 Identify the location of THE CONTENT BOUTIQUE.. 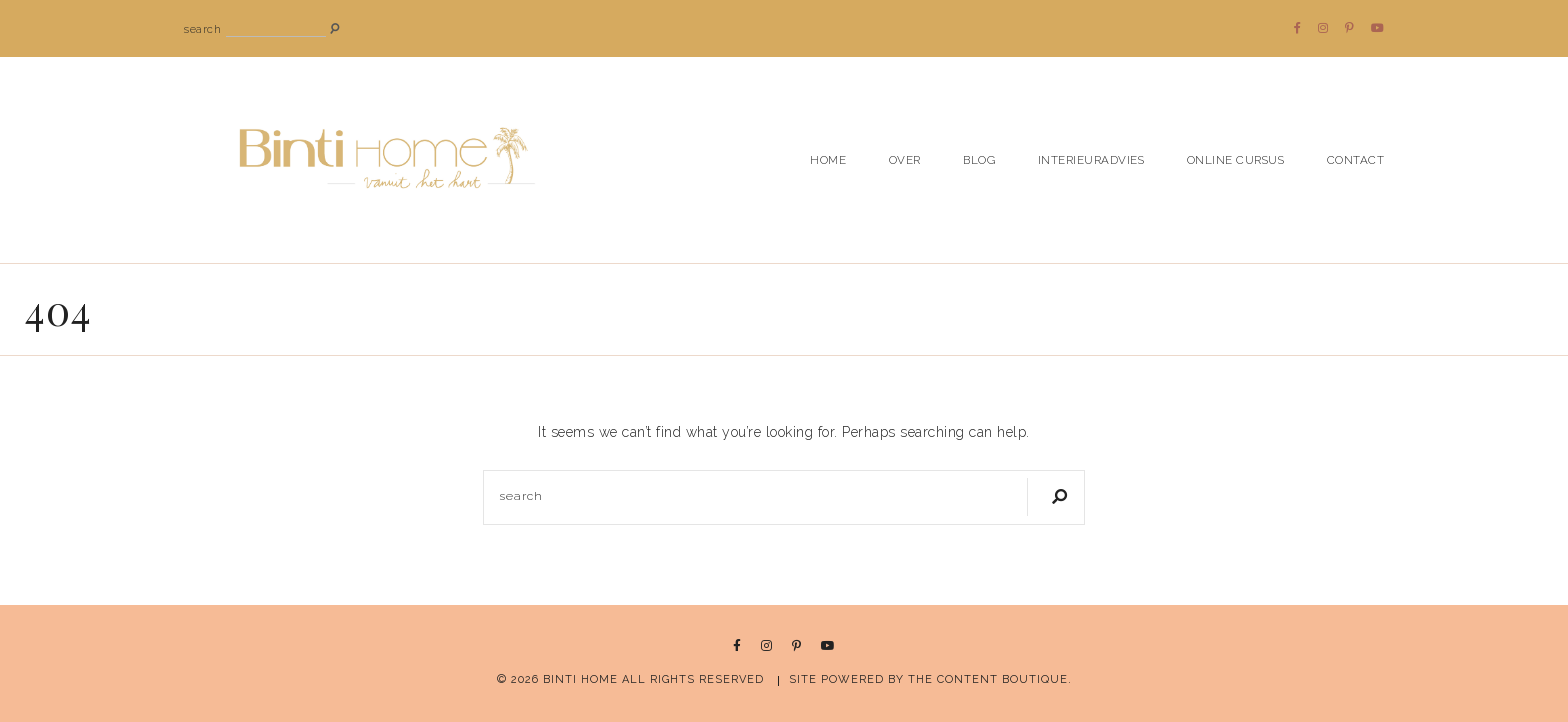
(990, 679).